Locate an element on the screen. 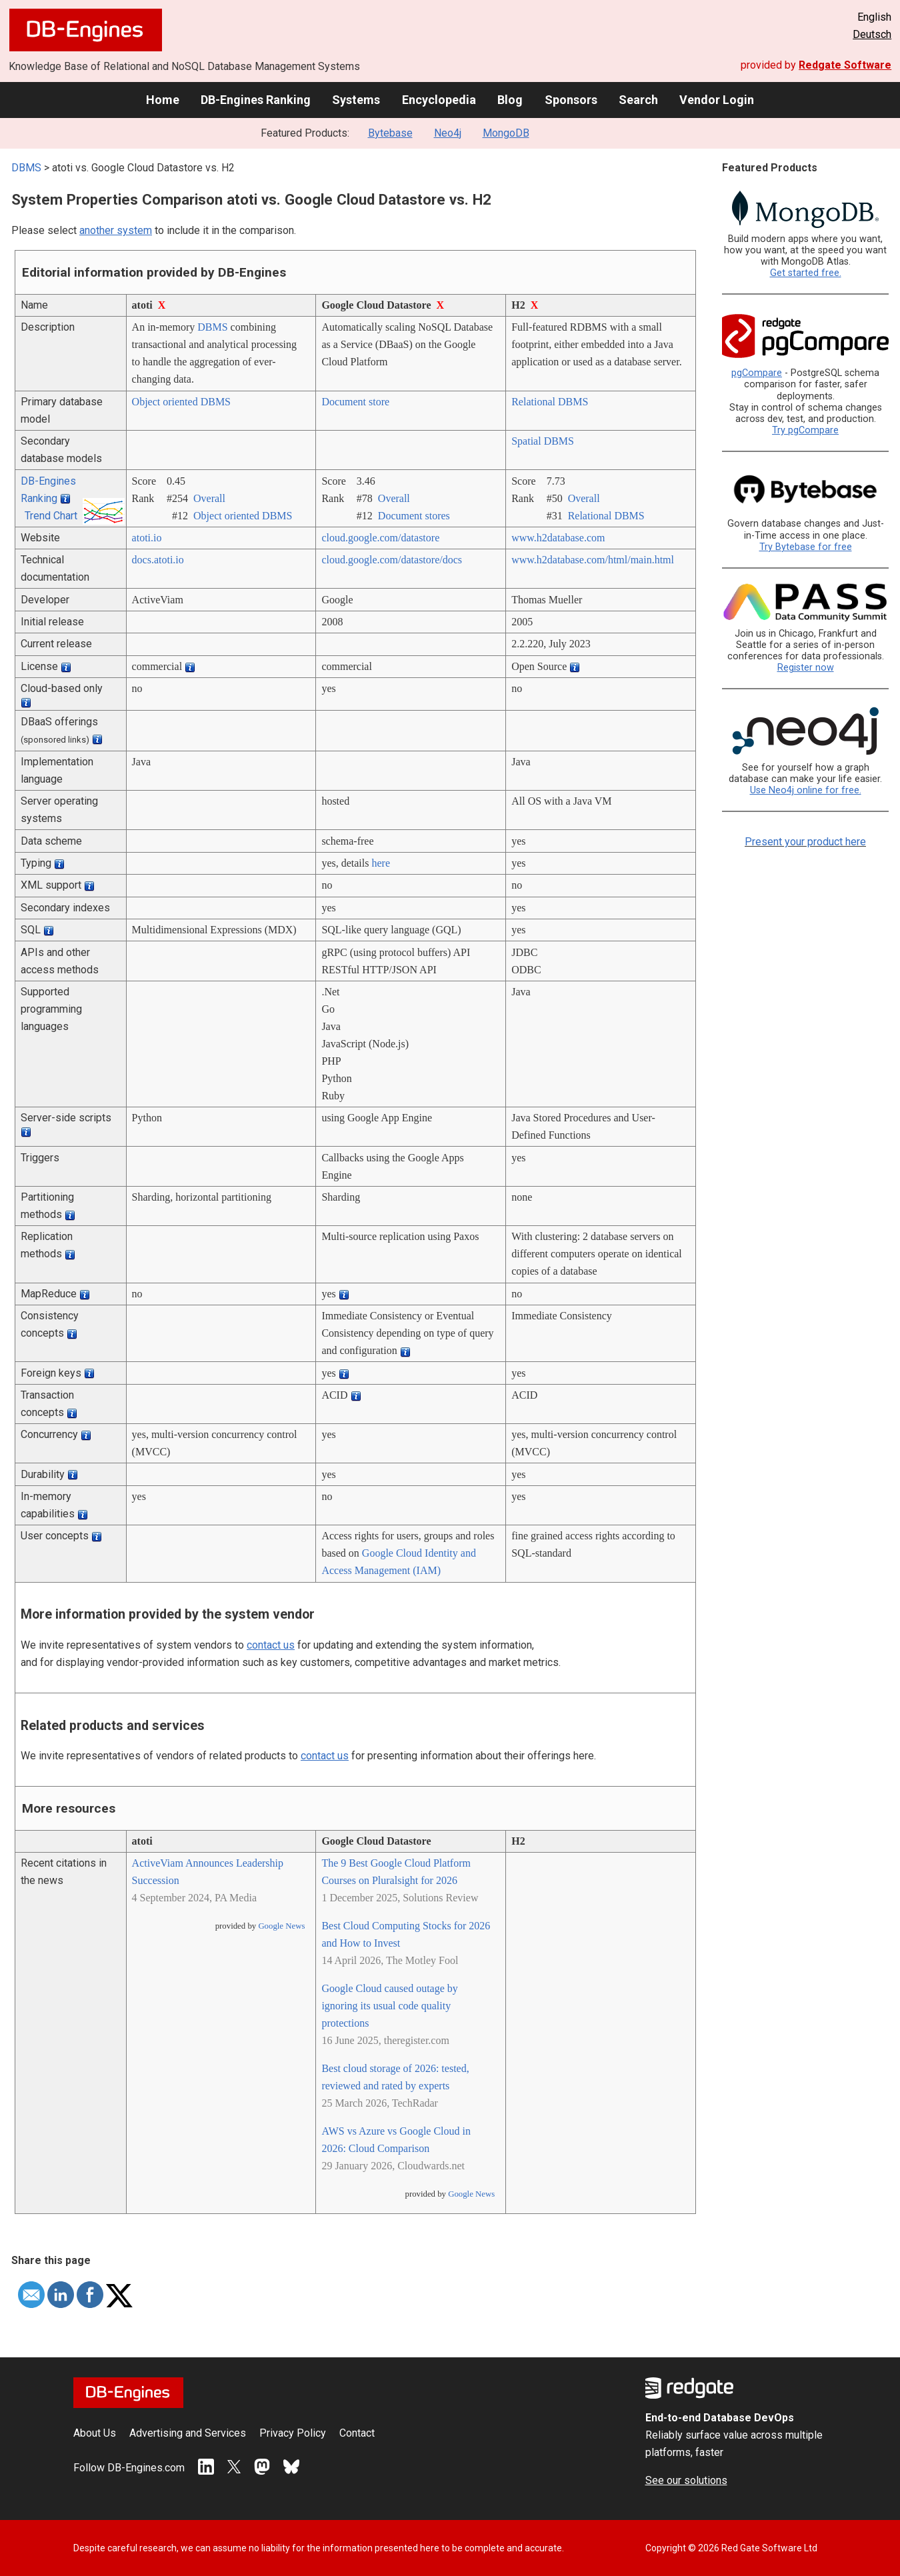 Image resolution: width=900 pixels, height=2576 pixels. Redgate Software is located at coordinates (845, 65).